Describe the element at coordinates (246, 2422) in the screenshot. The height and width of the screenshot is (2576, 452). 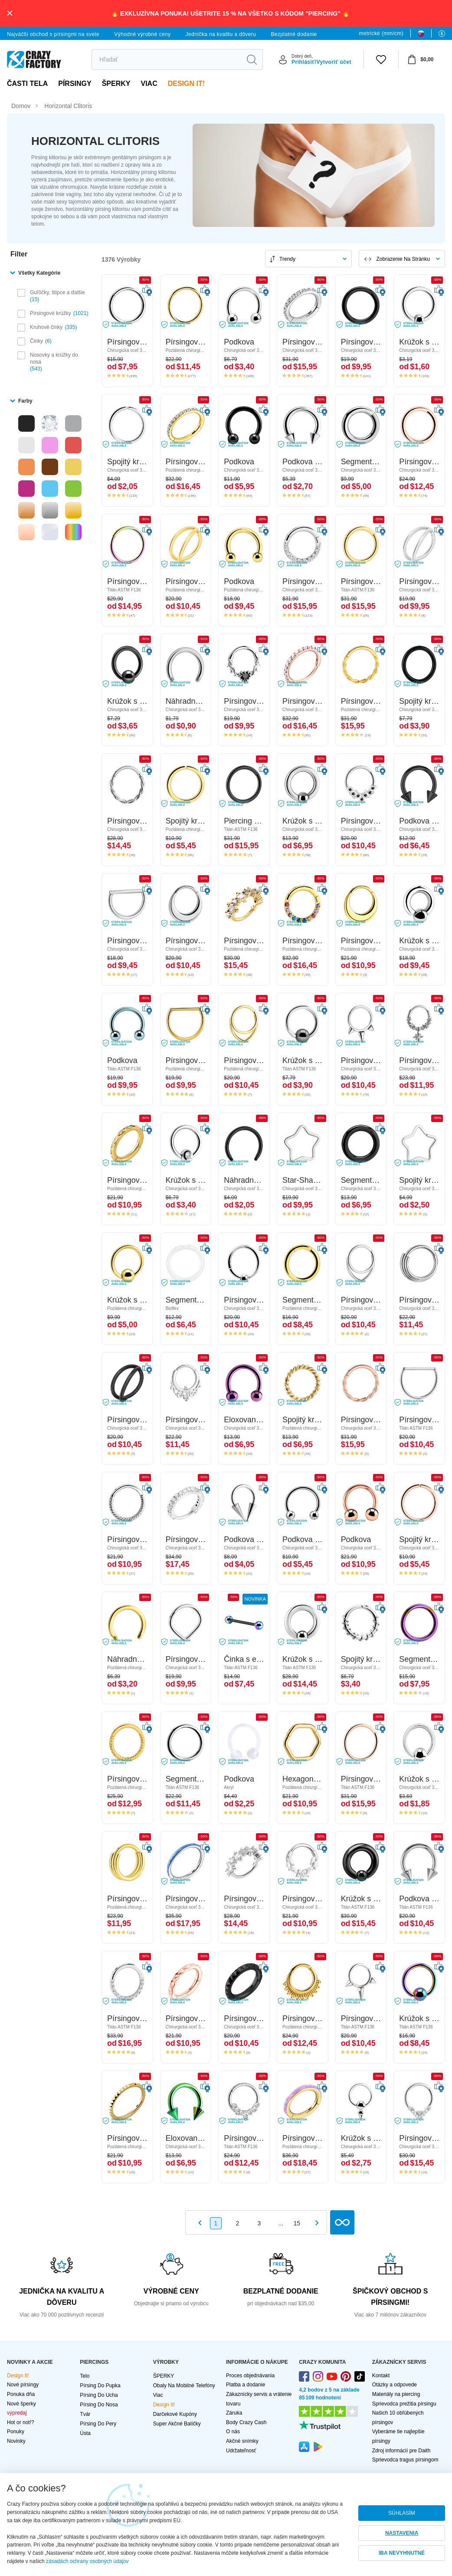
I see `Body Crazy Cash` at that location.